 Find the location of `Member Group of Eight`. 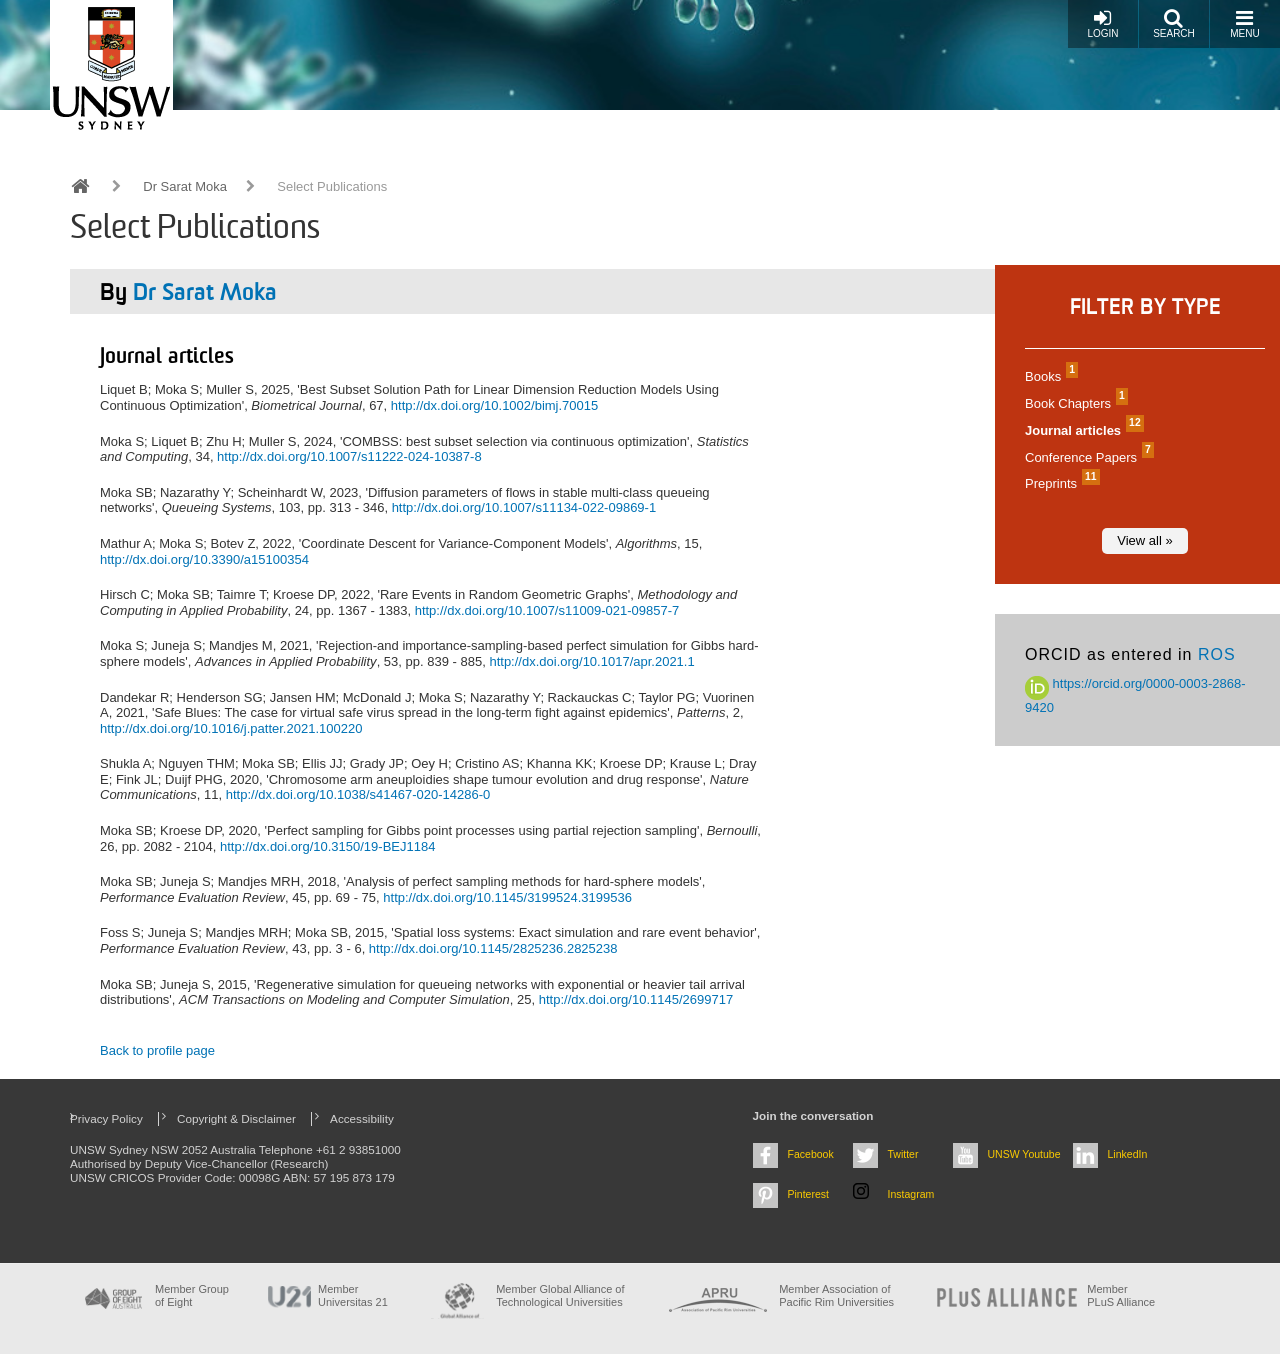

Member Group of Eight is located at coordinates (192, 1295).